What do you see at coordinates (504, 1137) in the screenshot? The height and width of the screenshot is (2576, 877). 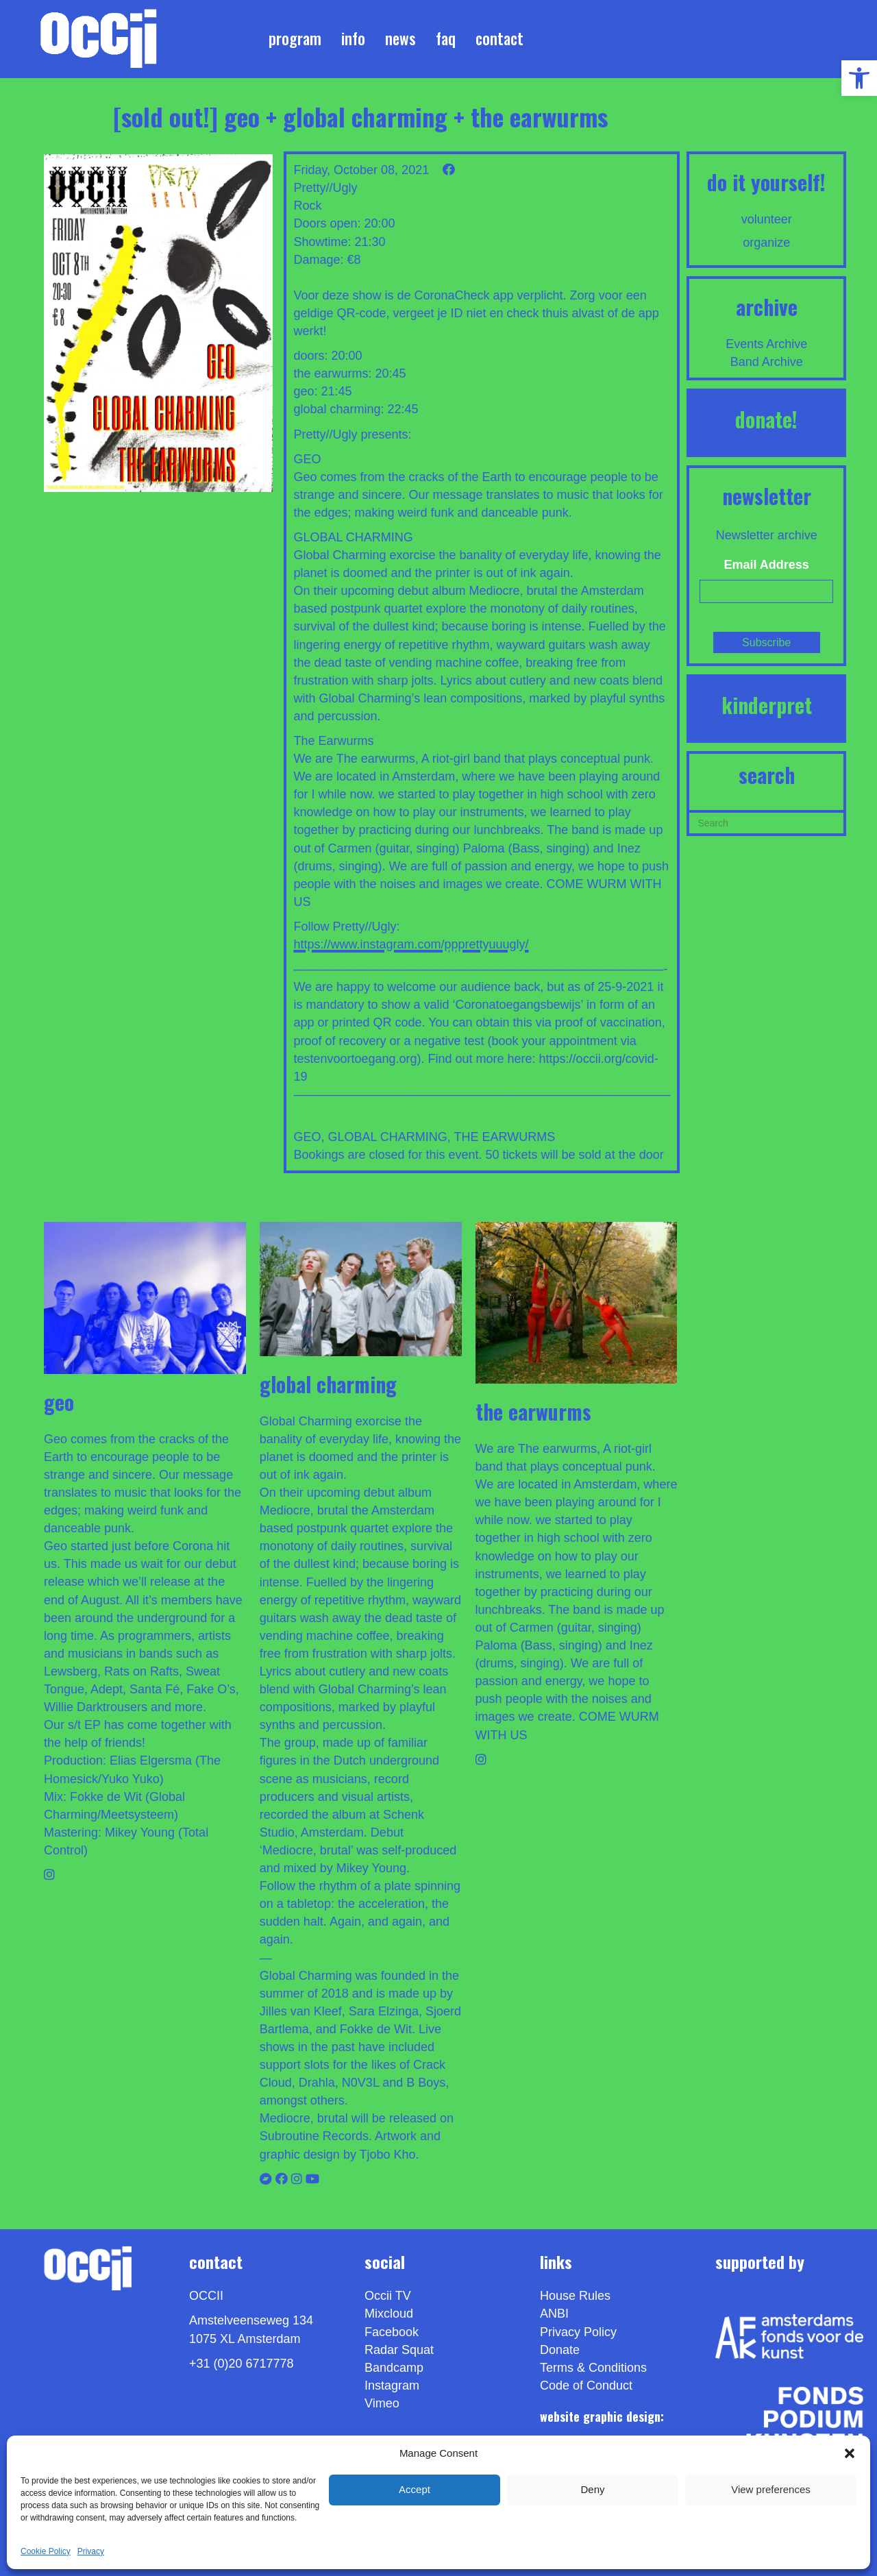 I see `THE EARWURMS [link]` at bounding box center [504, 1137].